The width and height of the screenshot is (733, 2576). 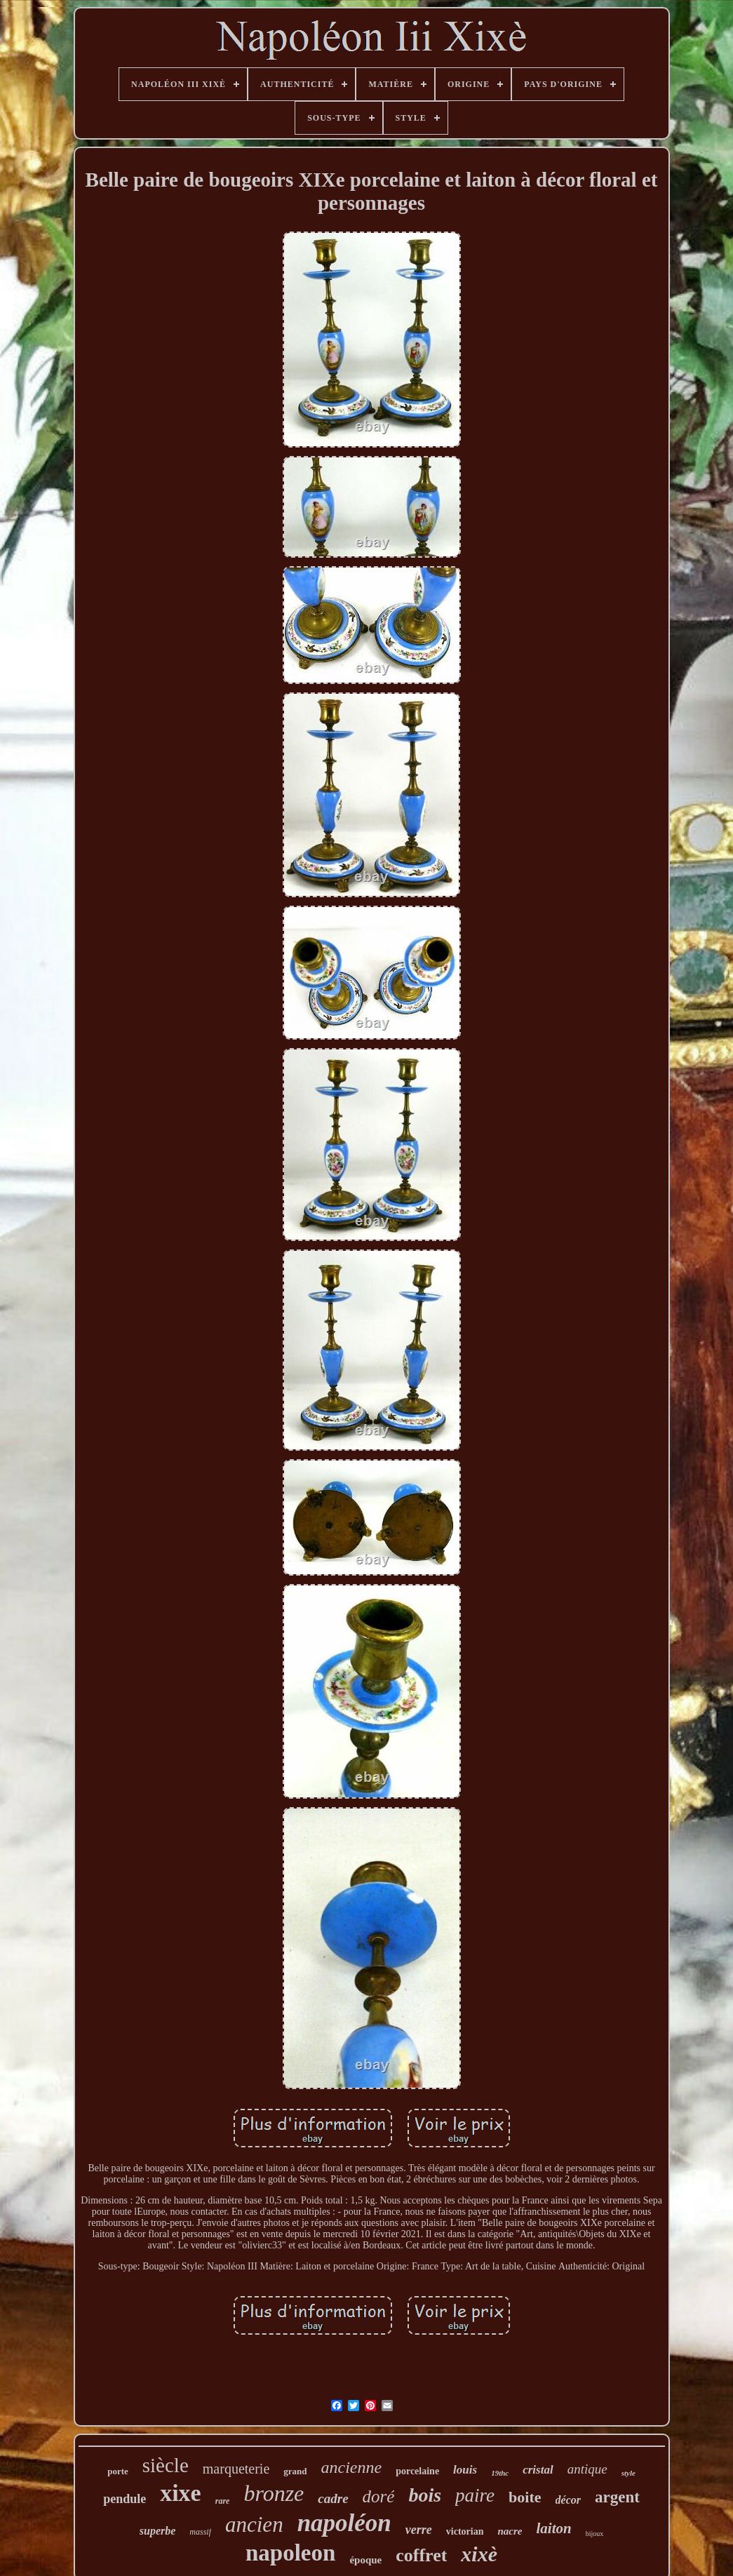 What do you see at coordinates (295, 2471) in the screenshot?
I see `grand` at bounding box center [295, 2471].